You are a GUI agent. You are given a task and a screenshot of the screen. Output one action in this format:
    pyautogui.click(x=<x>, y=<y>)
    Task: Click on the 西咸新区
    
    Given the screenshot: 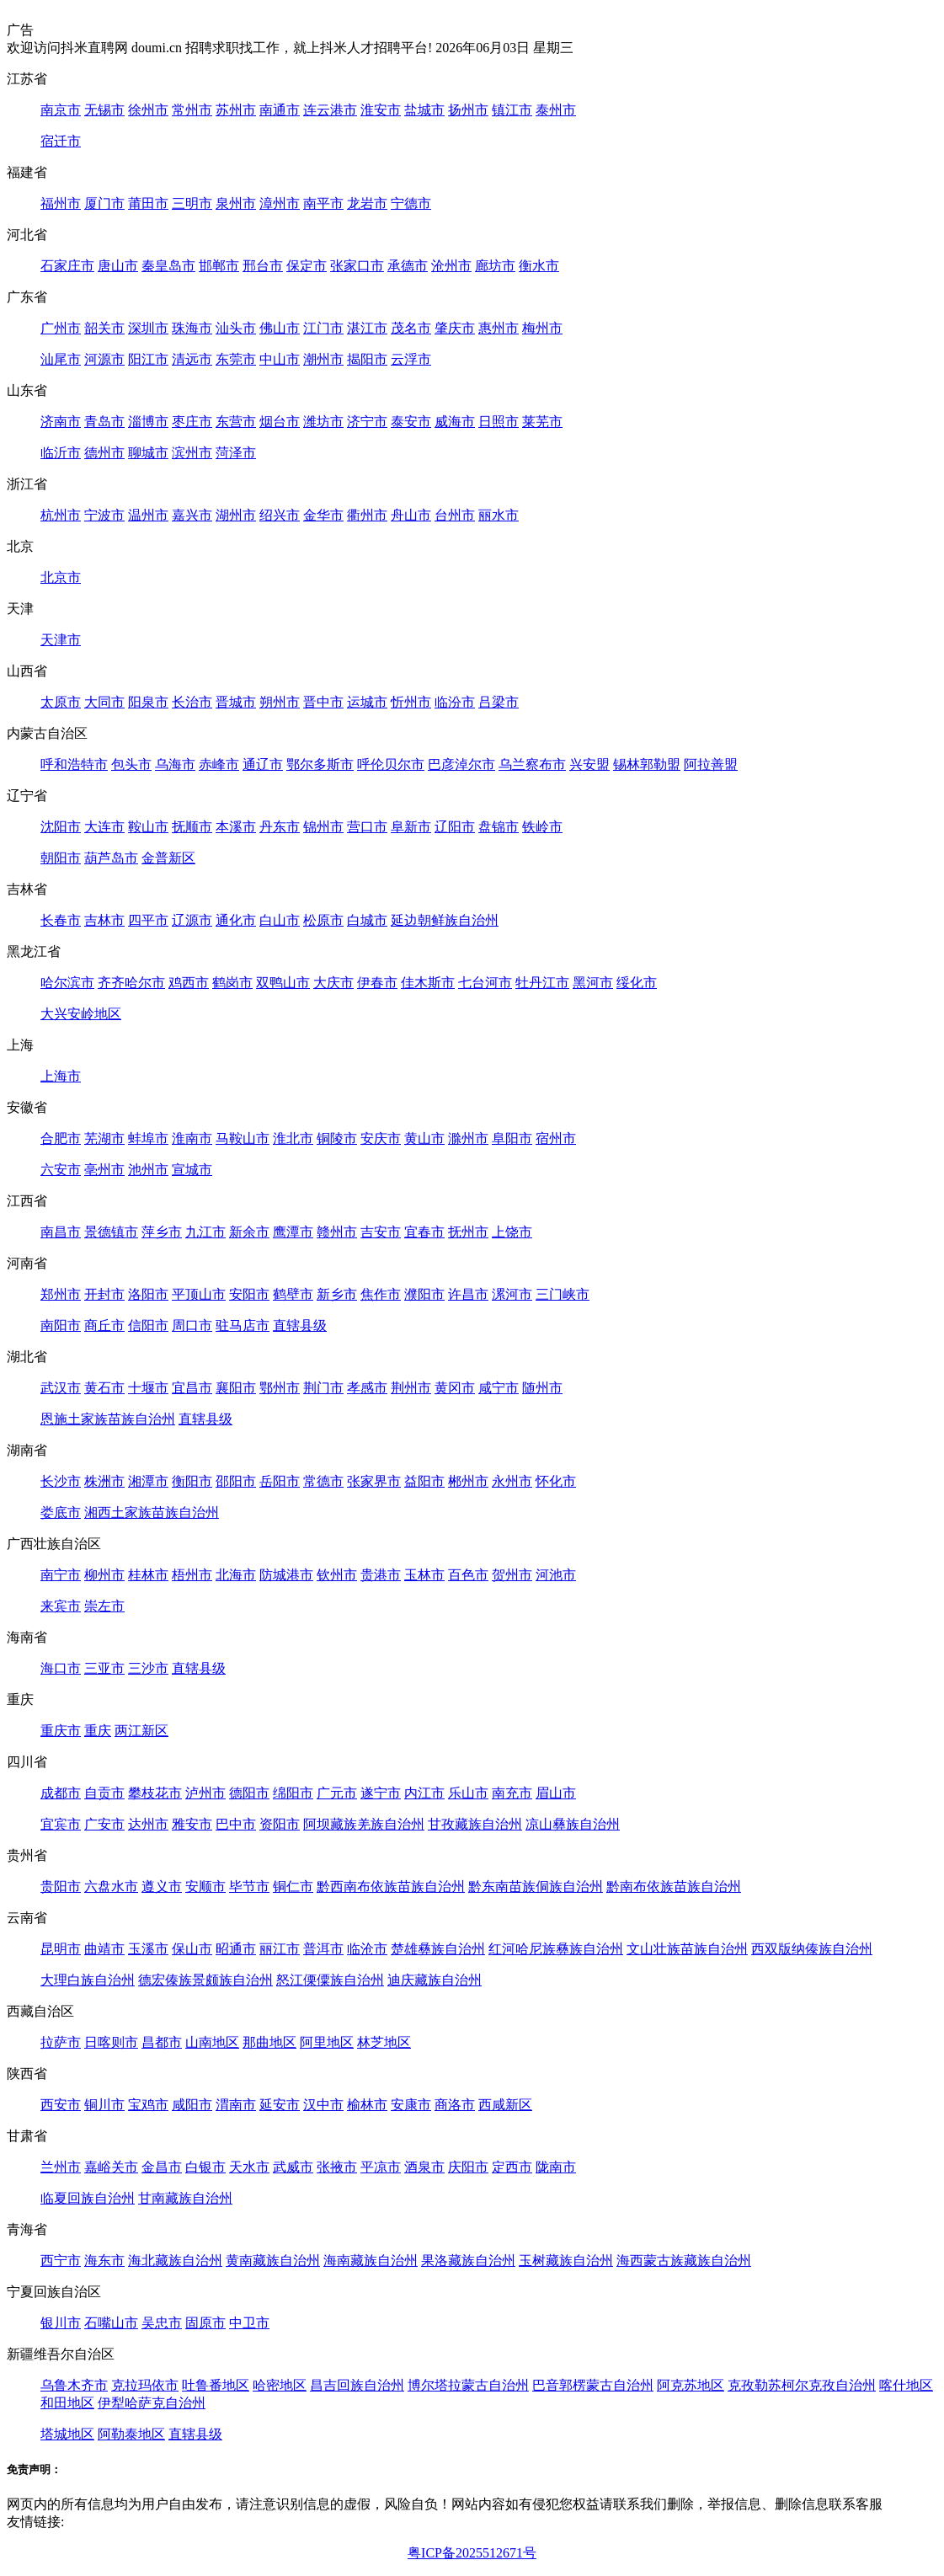 What is the action you would take?
    pyautogui.click(x=505, y=2105)
    